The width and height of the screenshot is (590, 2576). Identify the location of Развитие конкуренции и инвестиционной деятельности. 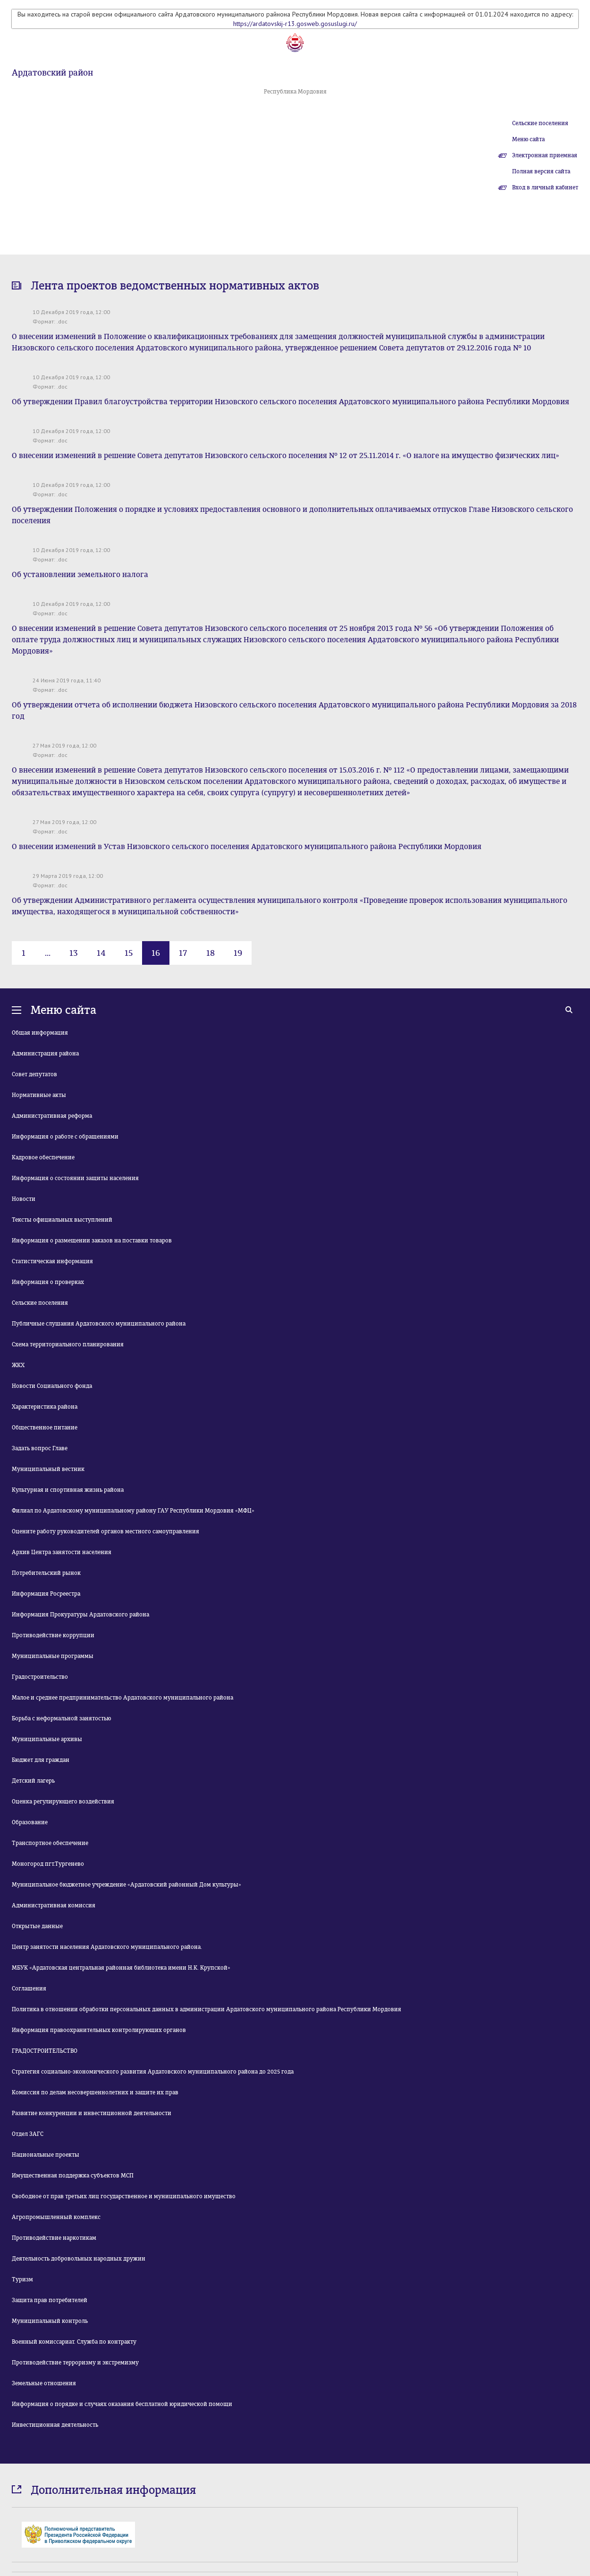
(91, 2113).